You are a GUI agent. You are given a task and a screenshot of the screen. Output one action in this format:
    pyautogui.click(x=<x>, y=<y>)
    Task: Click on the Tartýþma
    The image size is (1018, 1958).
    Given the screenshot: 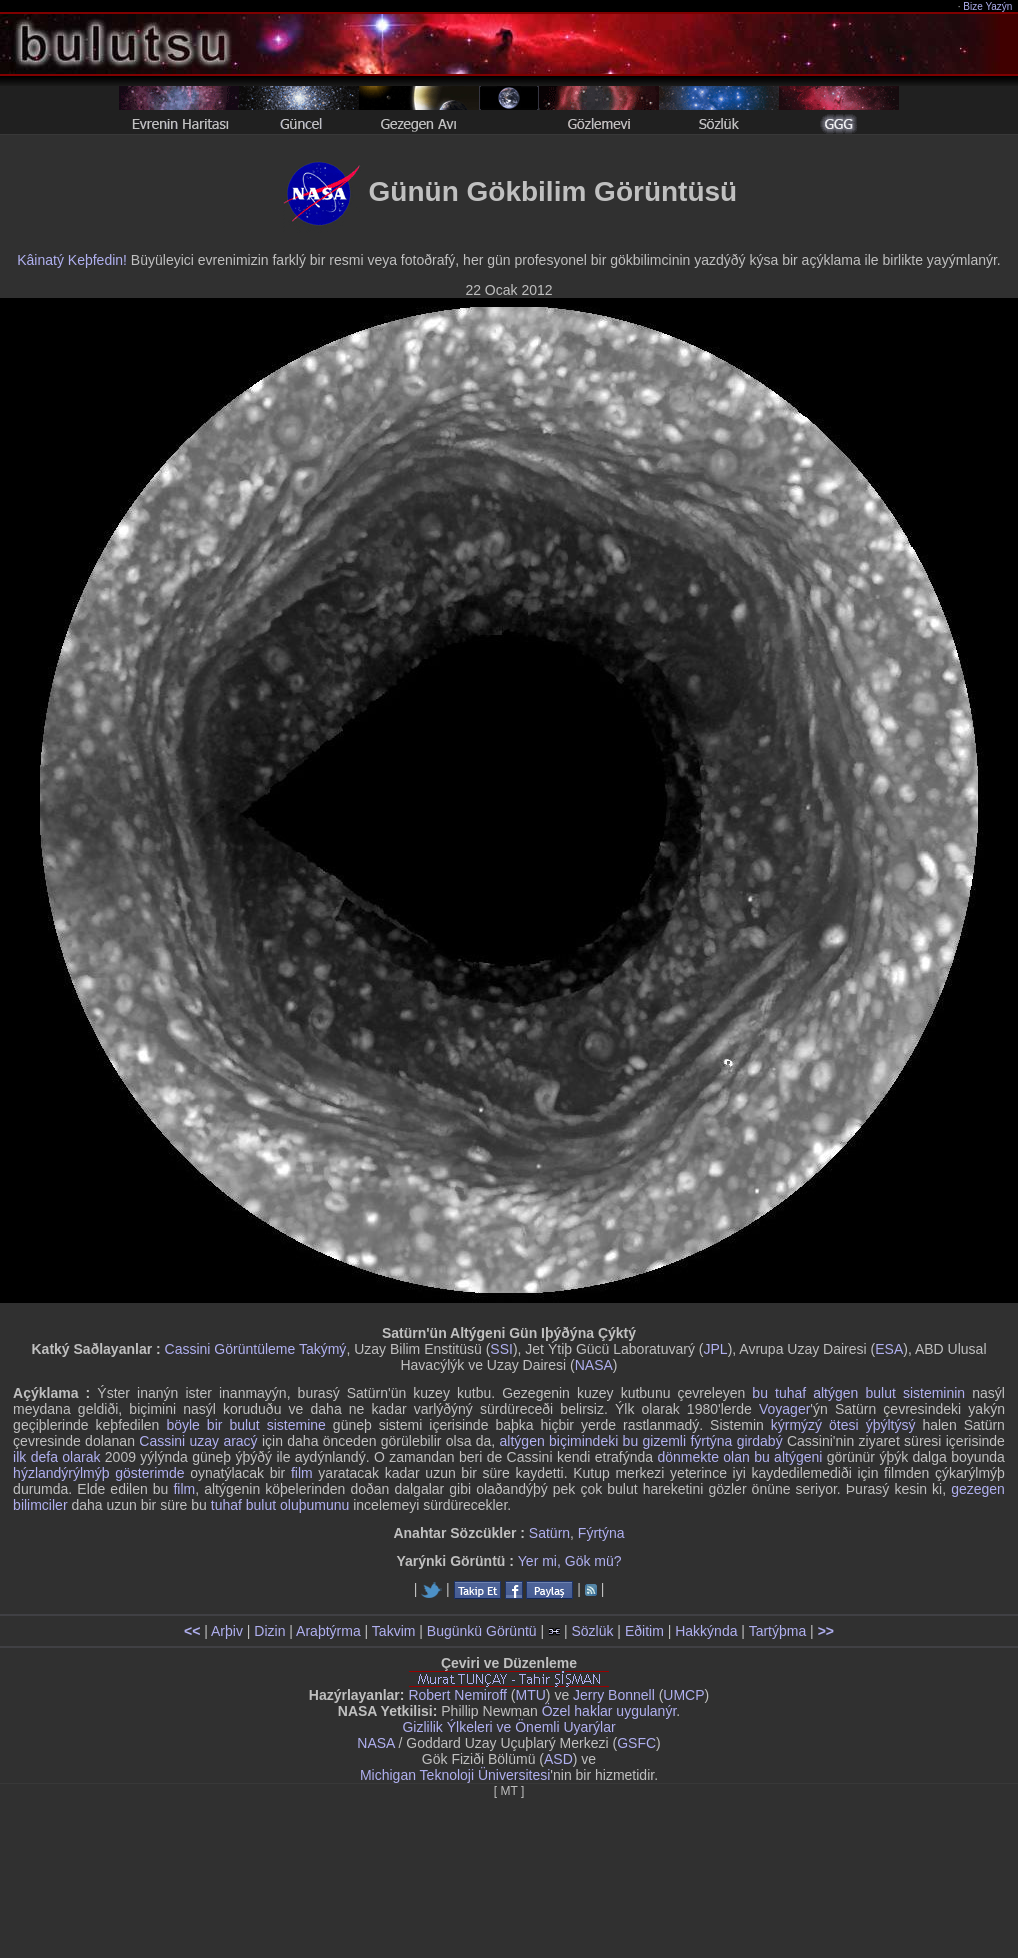 What is the action you would take?
    pyautogui.click(x=778, y=1631)
    